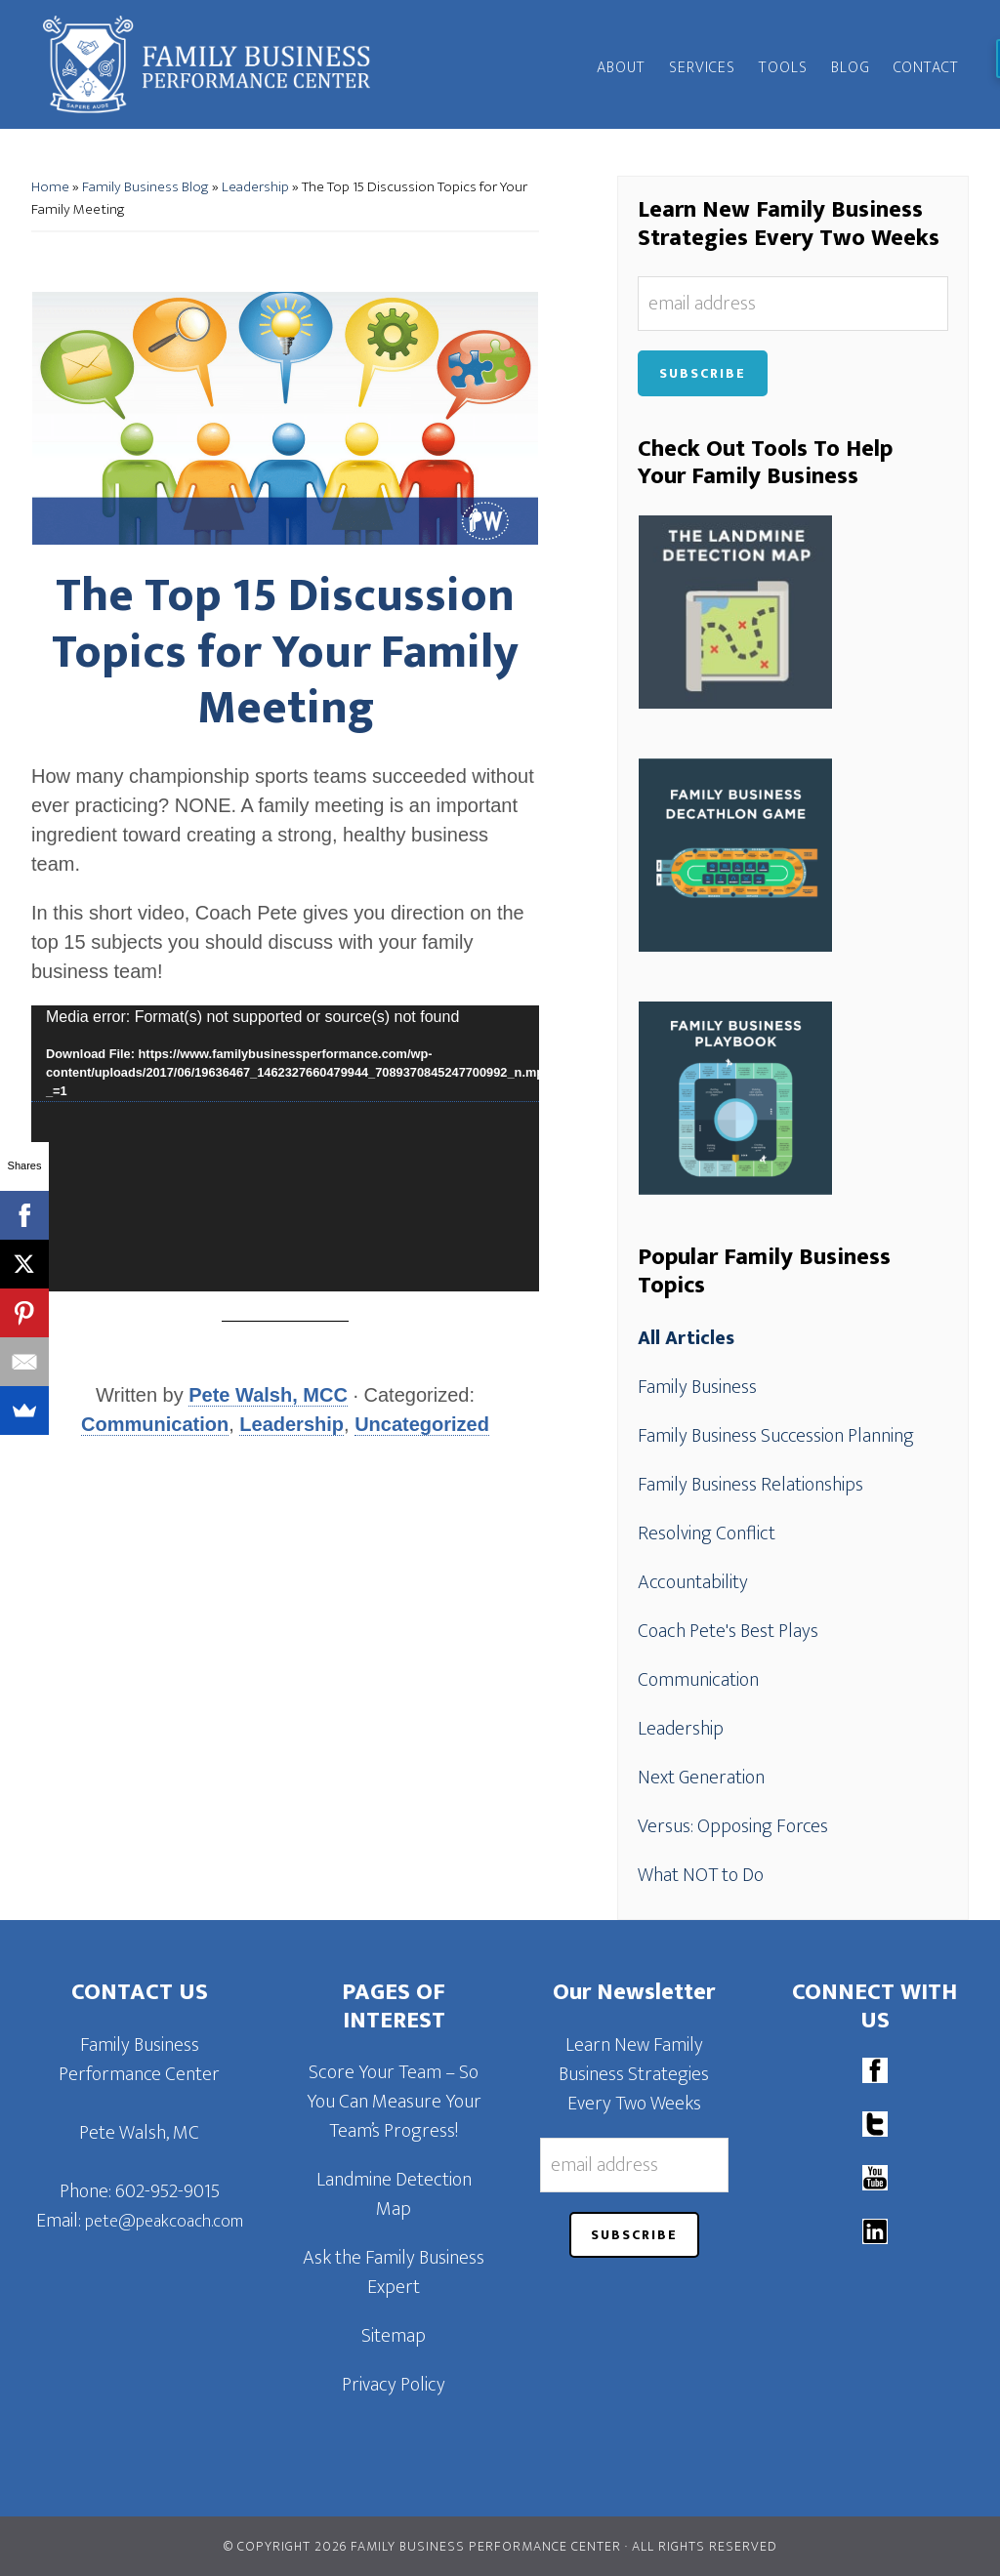 The height and width of the screenshot is (2576, 1000). What do you see at coordinates (706, 1533) in the screenshot?
I see `Resolving Conflict` at bounding box center [706, 1533].